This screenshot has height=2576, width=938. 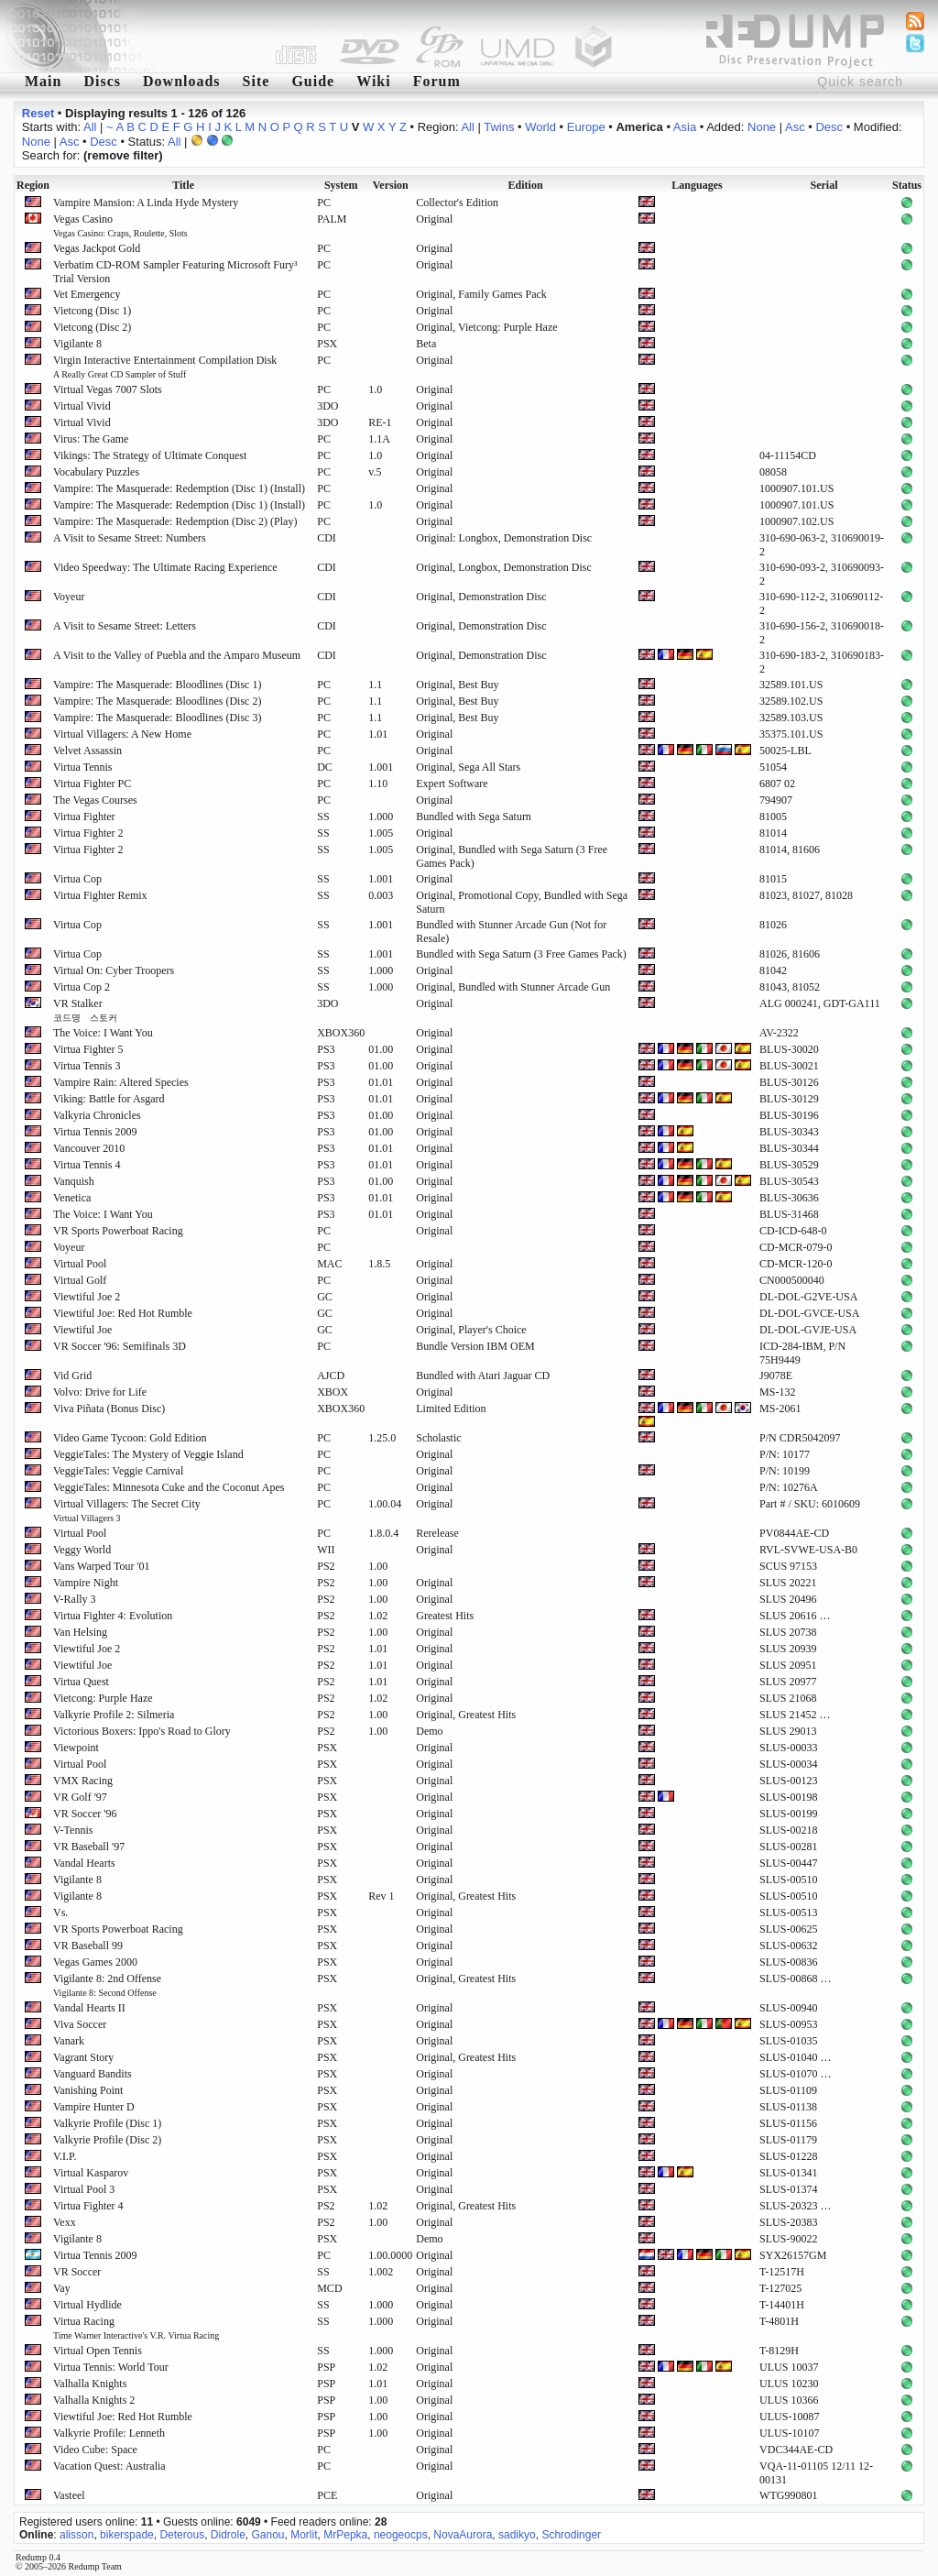 I want to click on Virtual Vivid, so click(x=82, y=406).